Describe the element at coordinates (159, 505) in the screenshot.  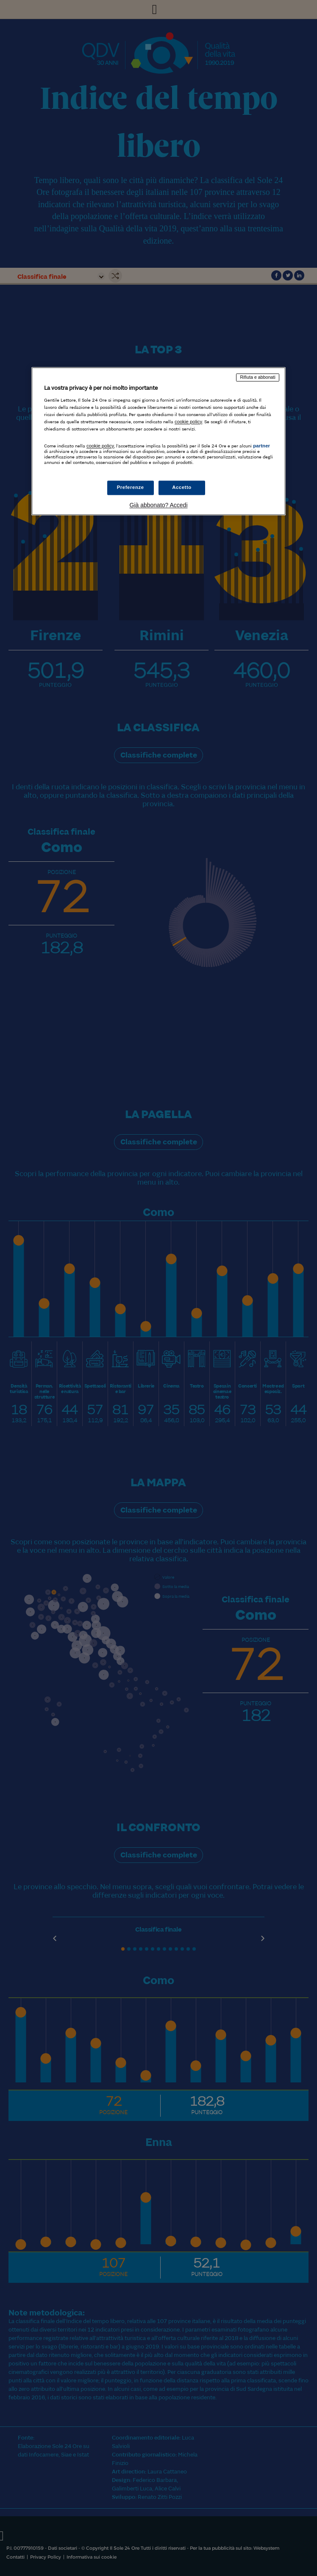
I see `Già abbonato? Accedi` at that location.